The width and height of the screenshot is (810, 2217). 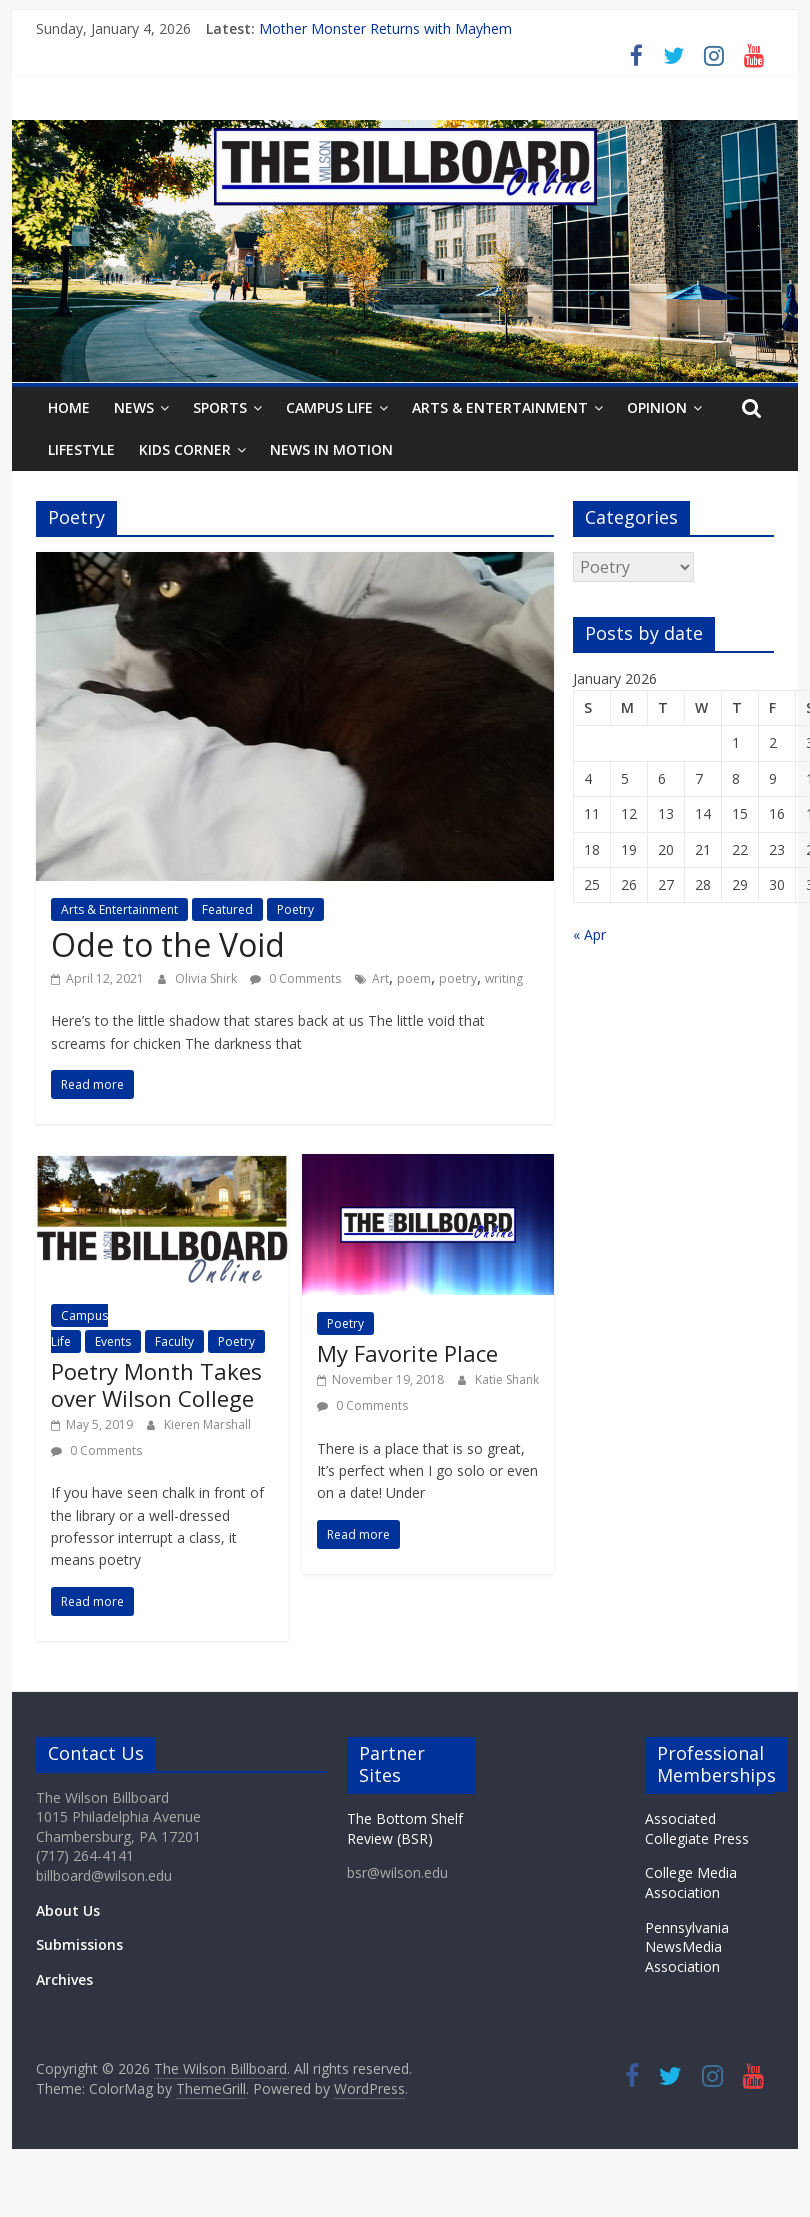 What do you see at coordinates (295, 978) in the screenshot?
I see `0 Comments` at bounding box center [295, 978].